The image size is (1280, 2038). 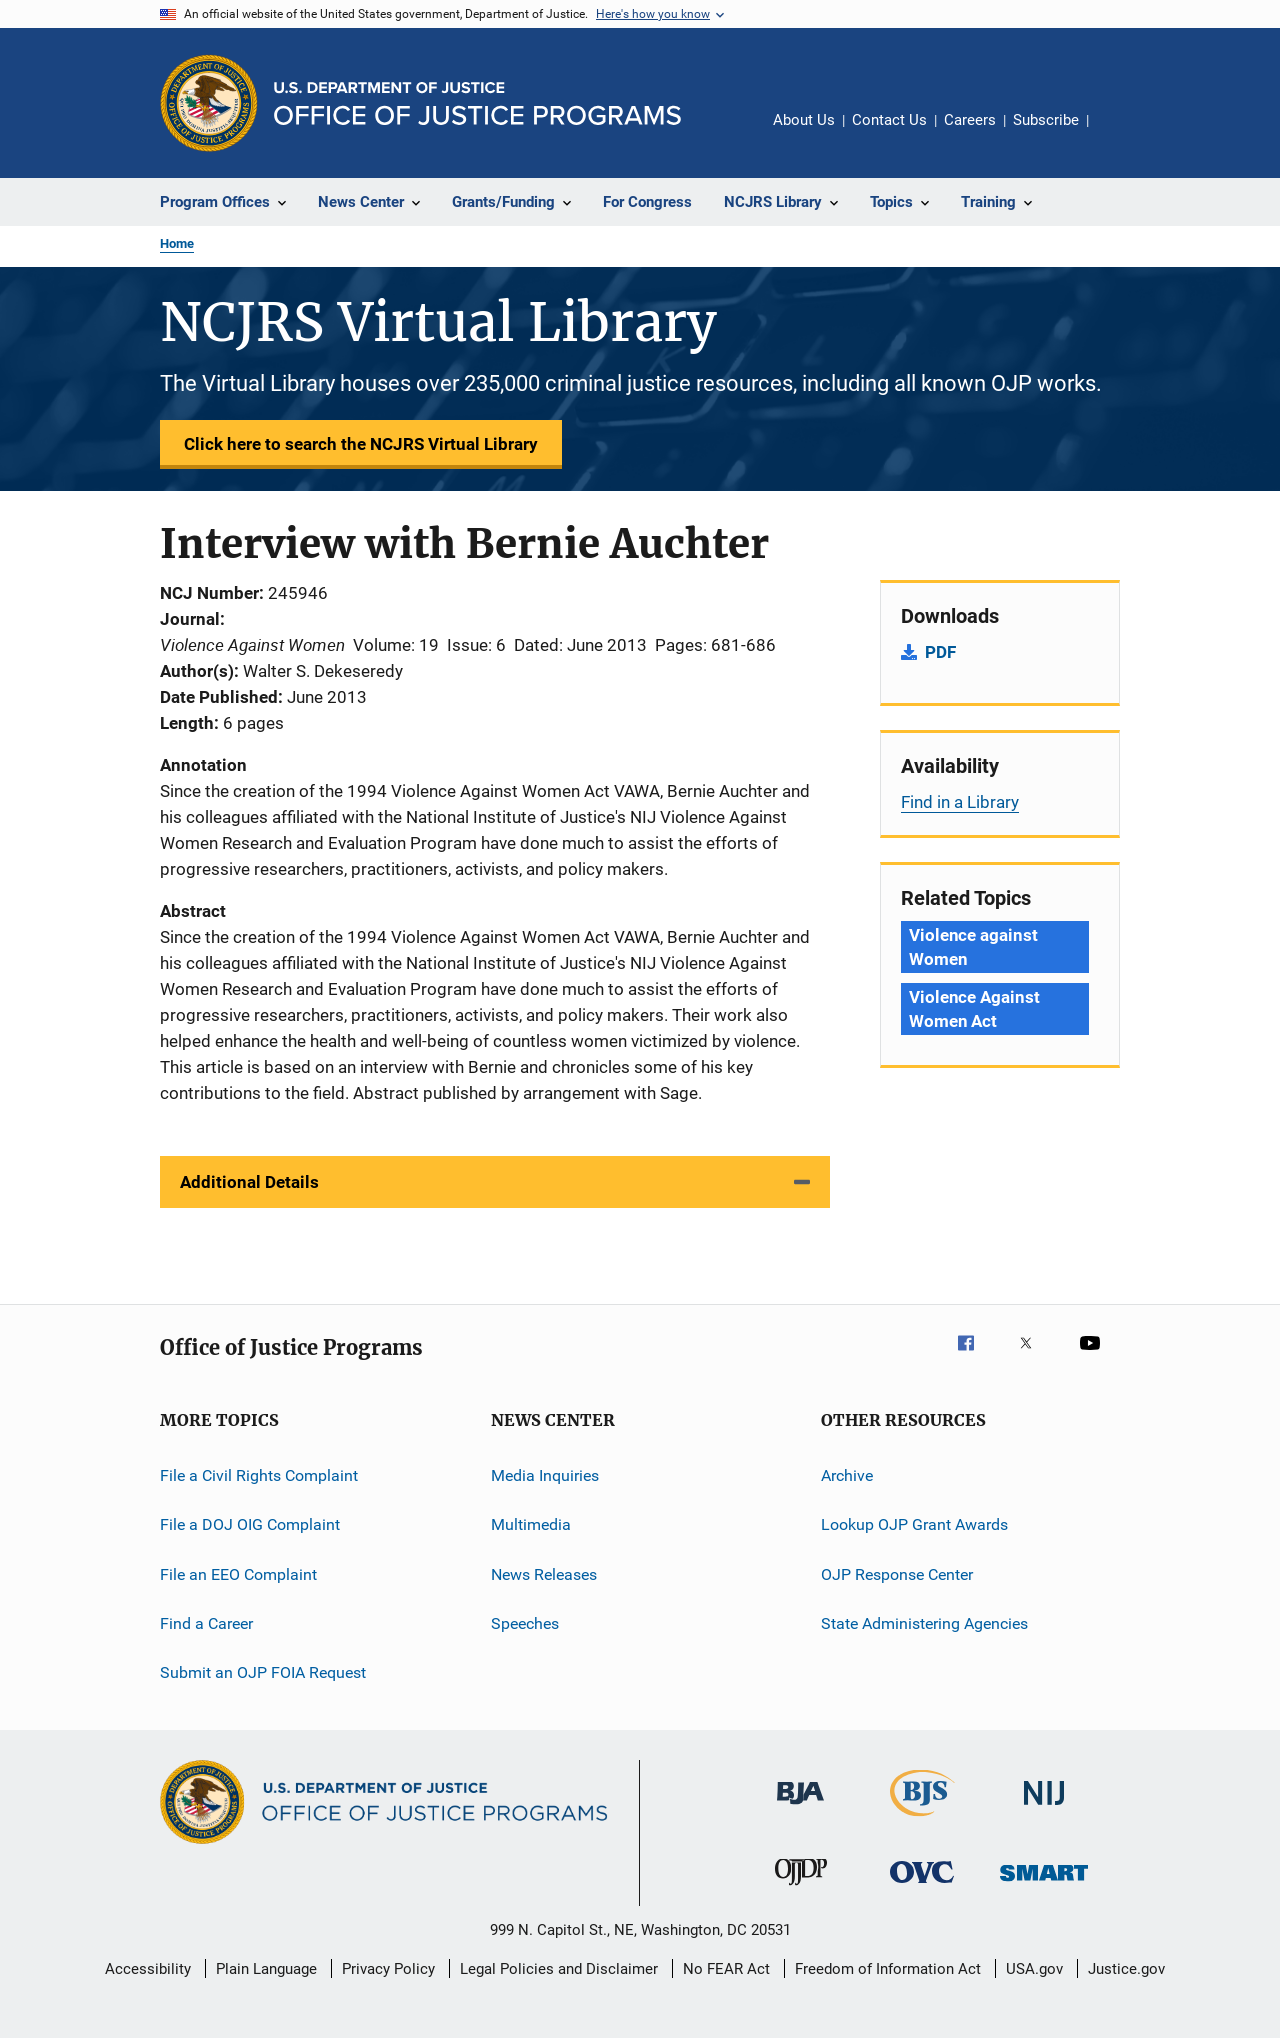 I want to click on Contact Us, so click(x=889, y=120).